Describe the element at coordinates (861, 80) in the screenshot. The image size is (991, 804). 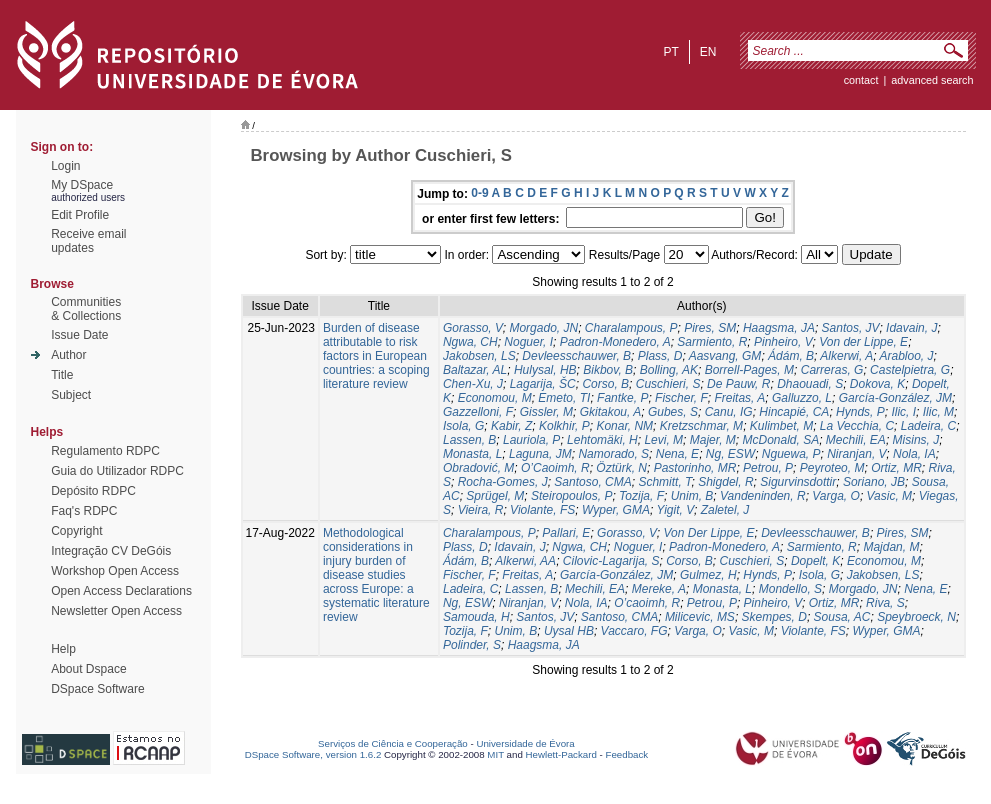
I see `contact` at that location.